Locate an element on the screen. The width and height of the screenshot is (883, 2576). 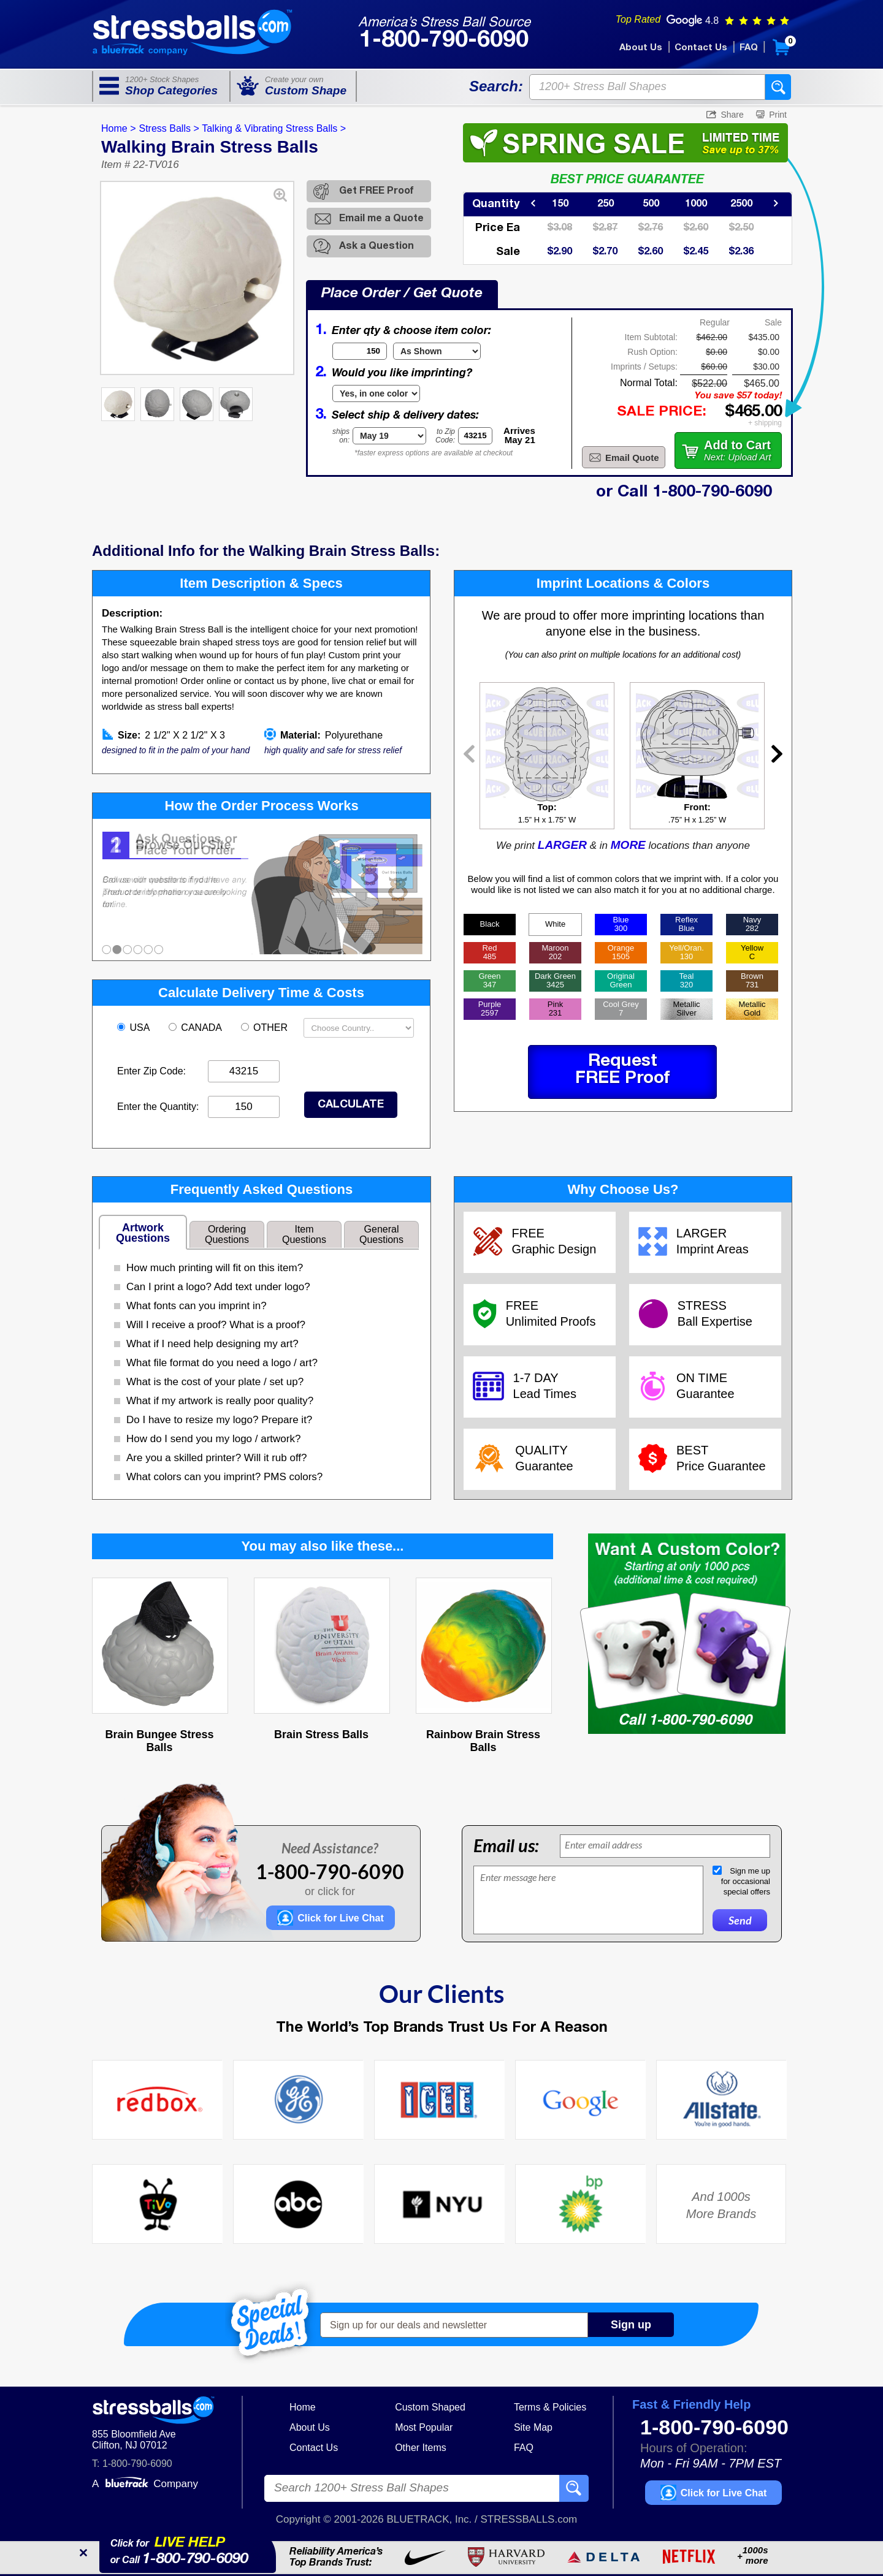
Stress Balls > is located at coordinates (169, 128).